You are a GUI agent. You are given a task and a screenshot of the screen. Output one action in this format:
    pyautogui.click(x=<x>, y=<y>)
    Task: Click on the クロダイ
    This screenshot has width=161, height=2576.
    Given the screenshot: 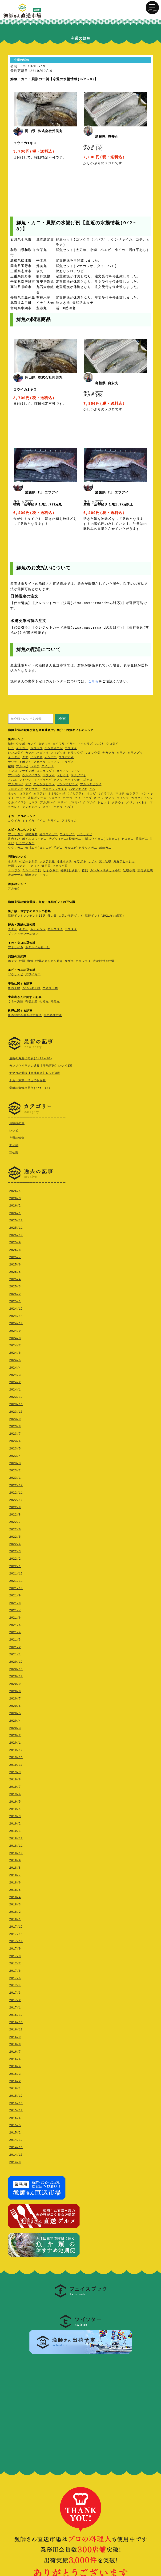 What is the action you would take?
    pyautogui.click(x=112, y=742)
    